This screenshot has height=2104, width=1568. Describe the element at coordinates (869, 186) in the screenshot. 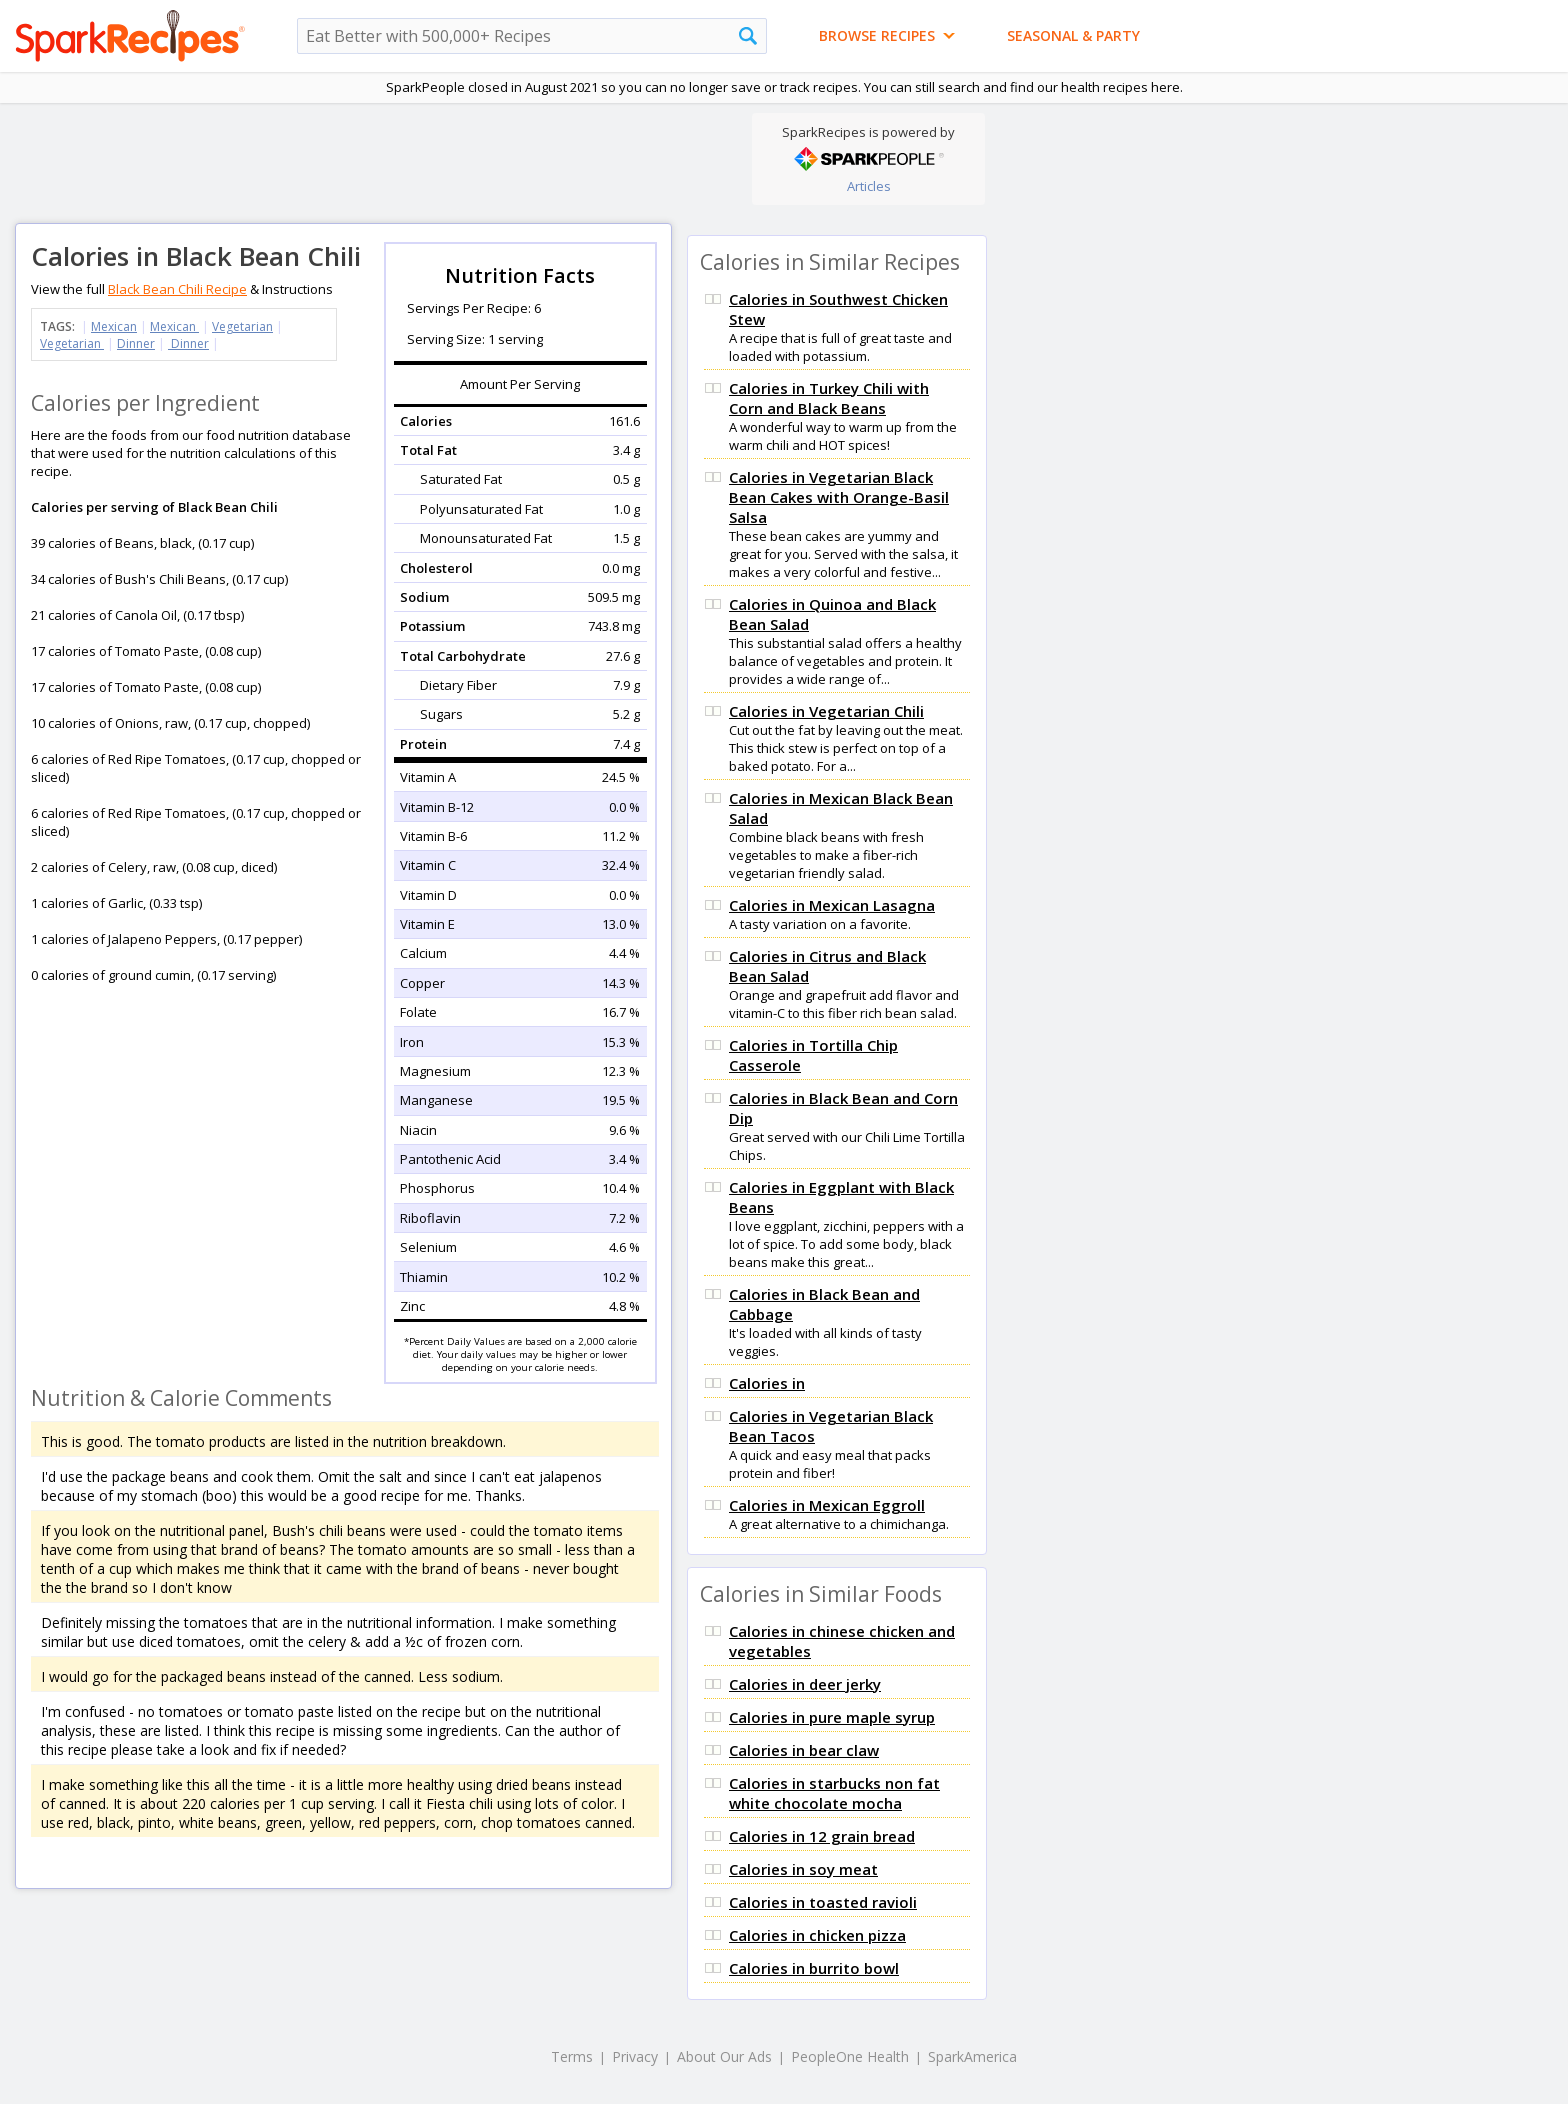

I see `Articles` at that location.